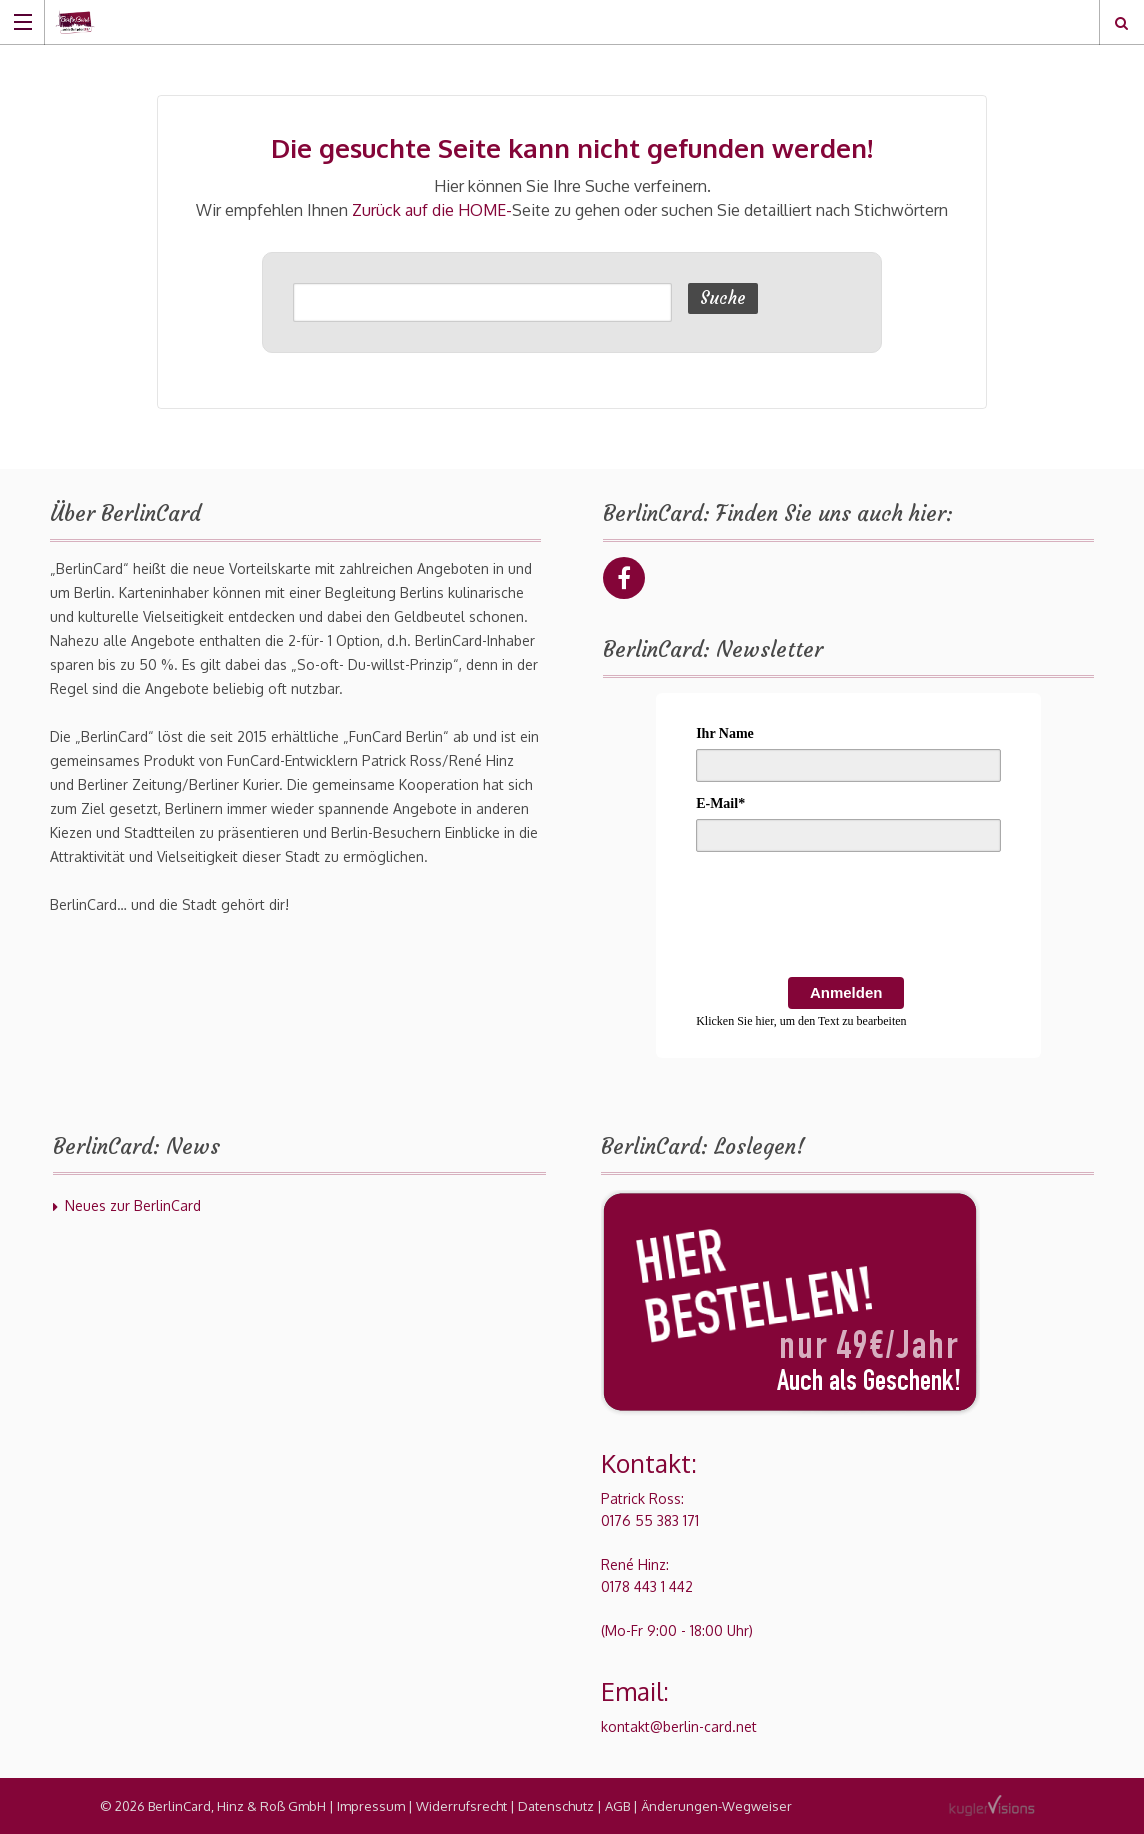 The height and width of the screenshot is (1834, 1144). Describe the element at coordinates (461, 1806) in the screenshot. I see `Widerrufsrecht` at that location.